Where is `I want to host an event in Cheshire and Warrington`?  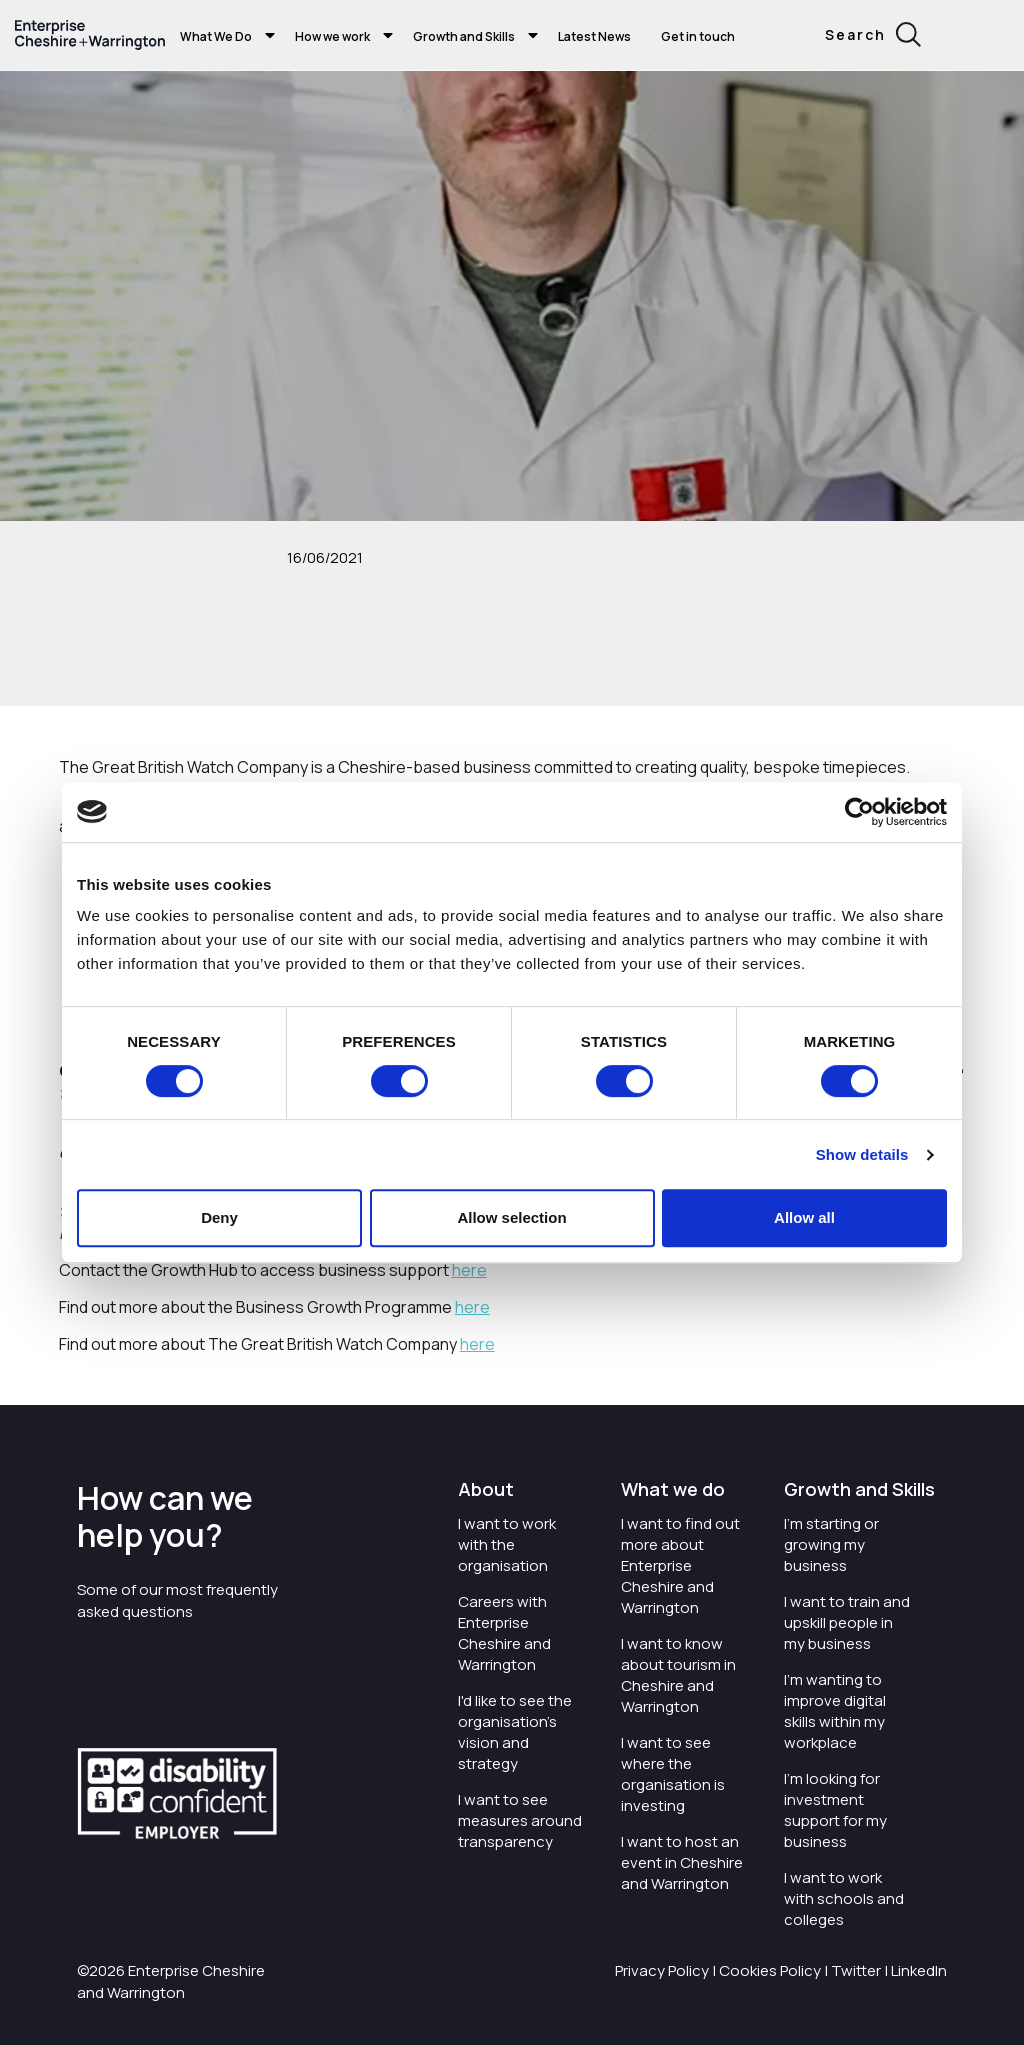 I want to host an event in Cheshire and Warrington is located at coordinates (682, 1862).